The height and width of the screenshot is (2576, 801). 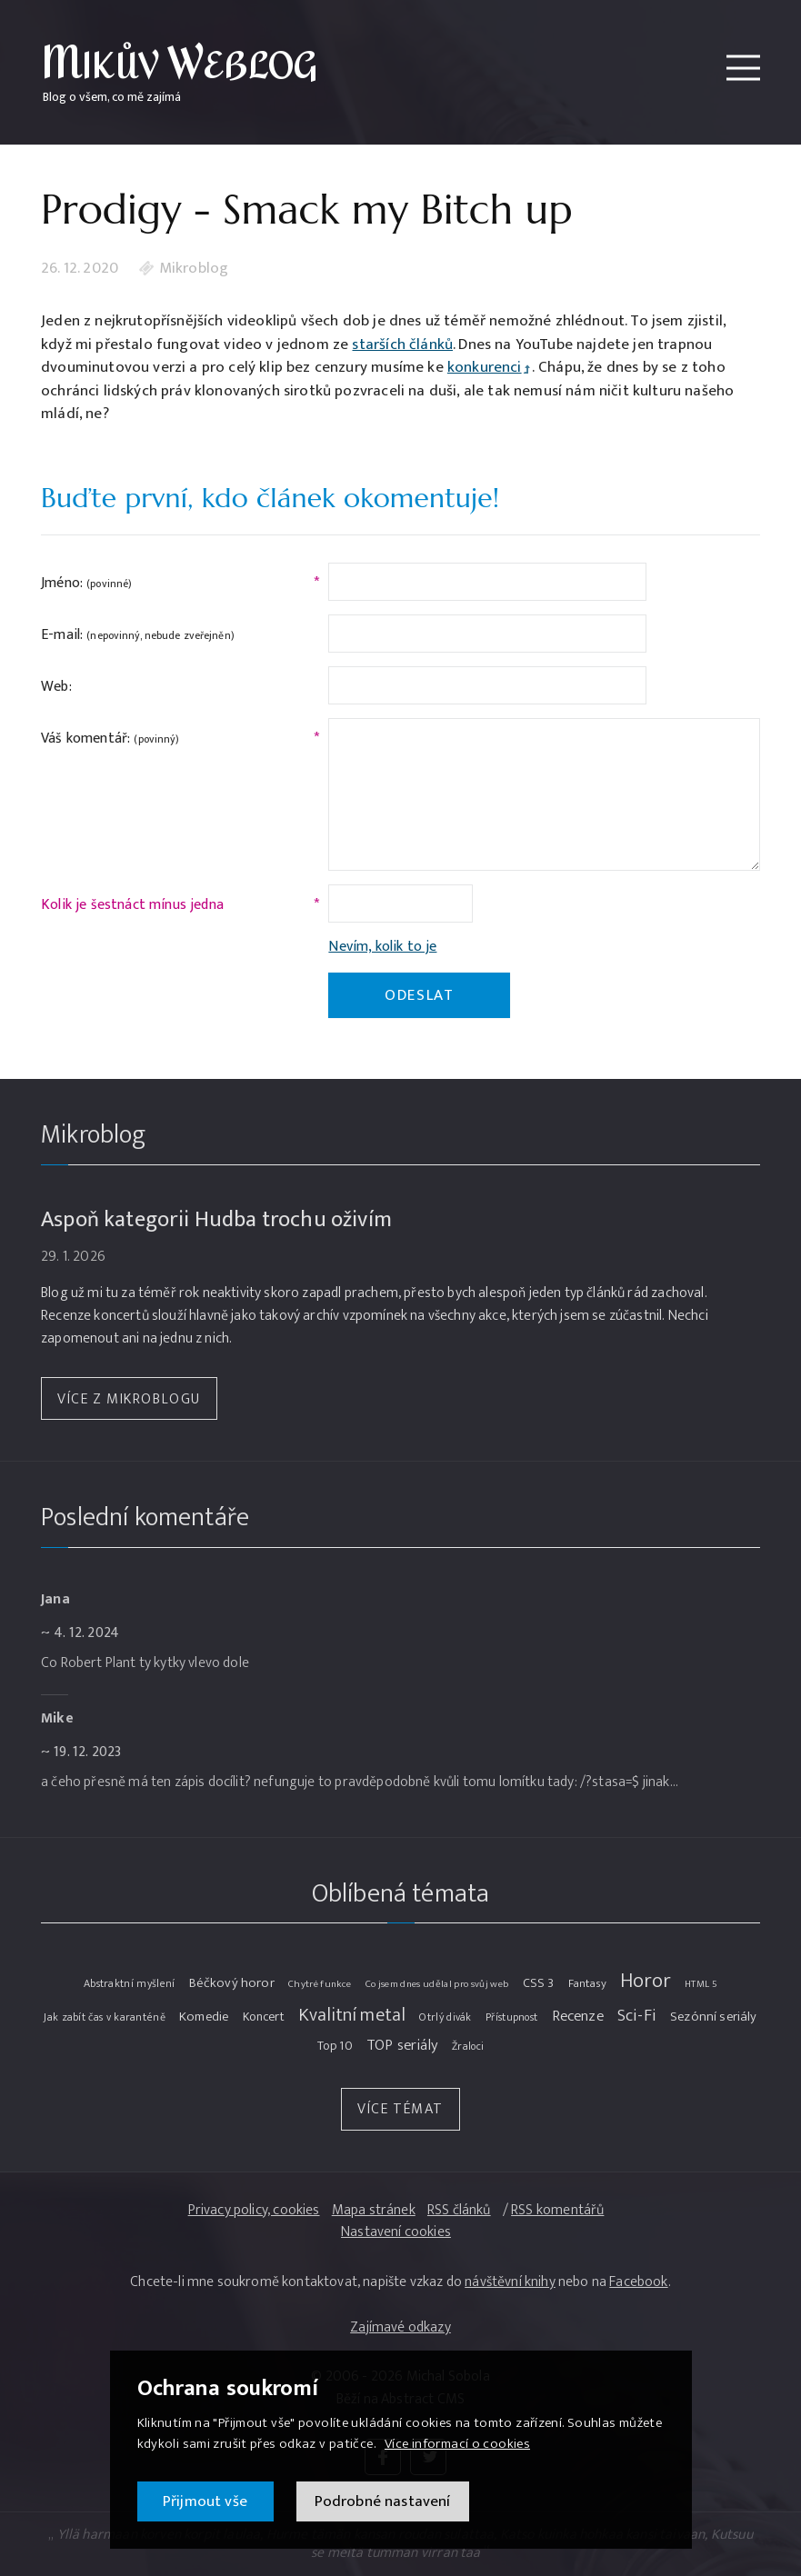 What do you see at coordinates (459, 2211) in the screenshot?
I see `RSS článků` at bounding box center [459, 2211].